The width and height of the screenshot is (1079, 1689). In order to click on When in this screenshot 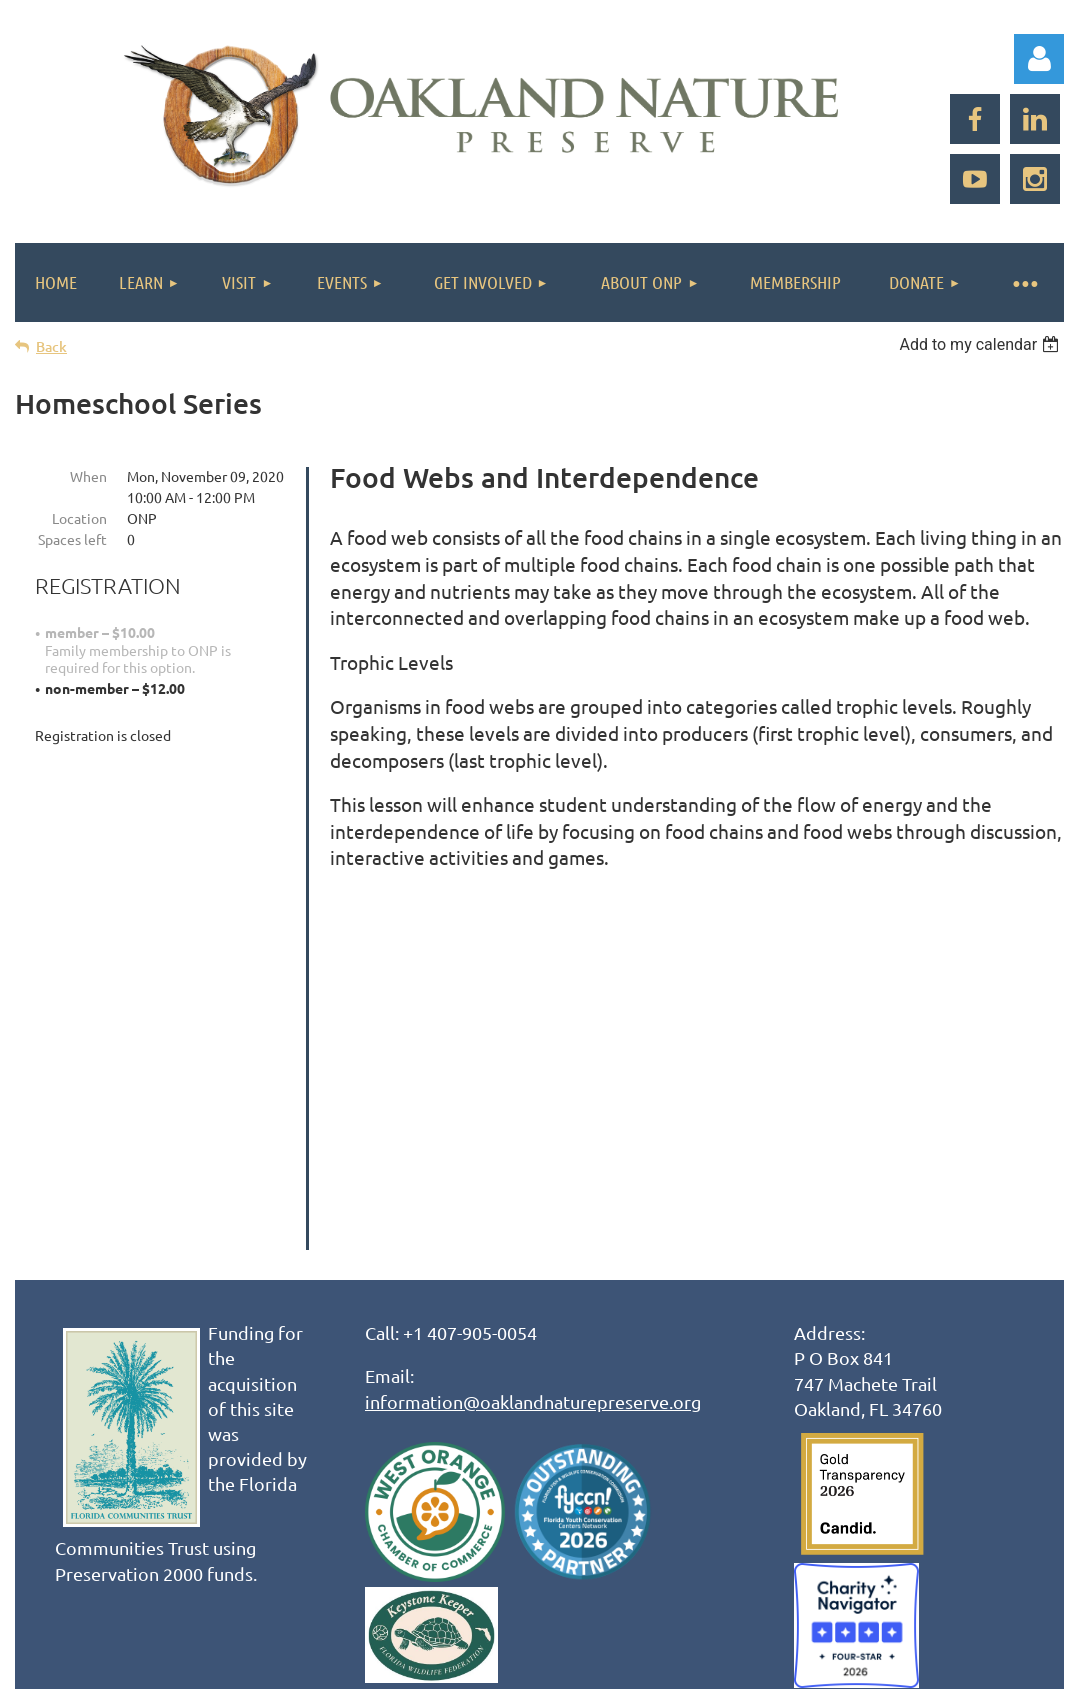, I will do `click(88, 476)`.